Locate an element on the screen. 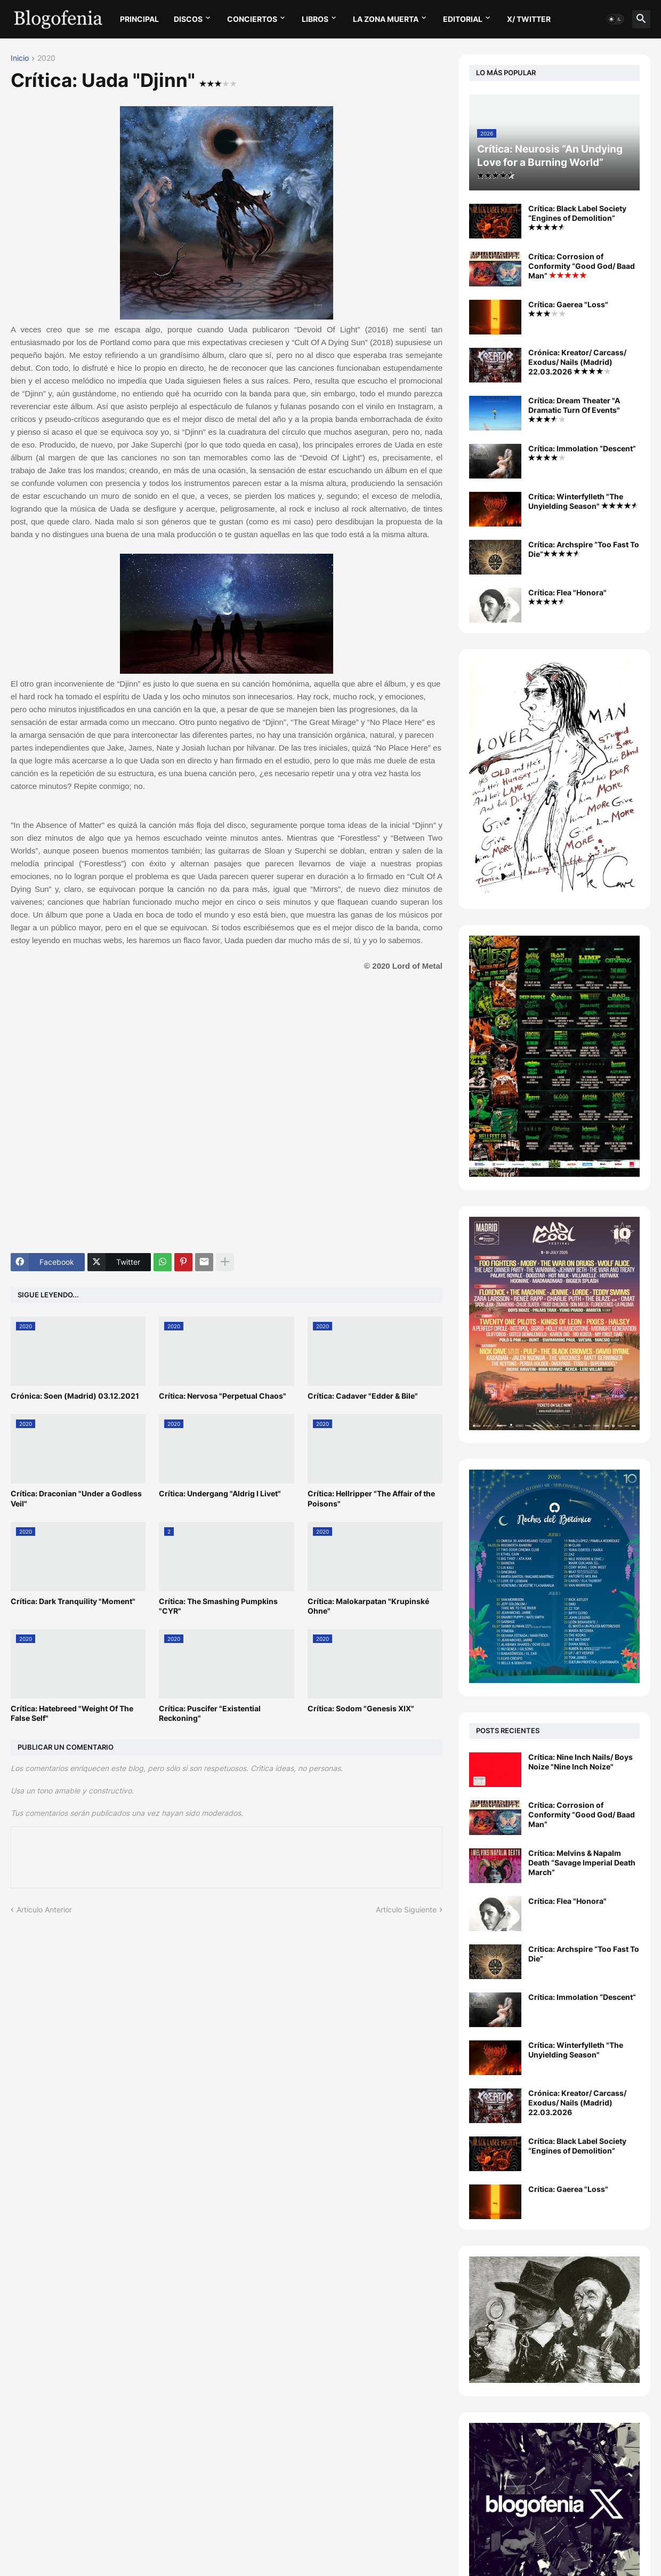 The image size is (661, 2576). EDITORIAL is located at coordinates (462, 18).